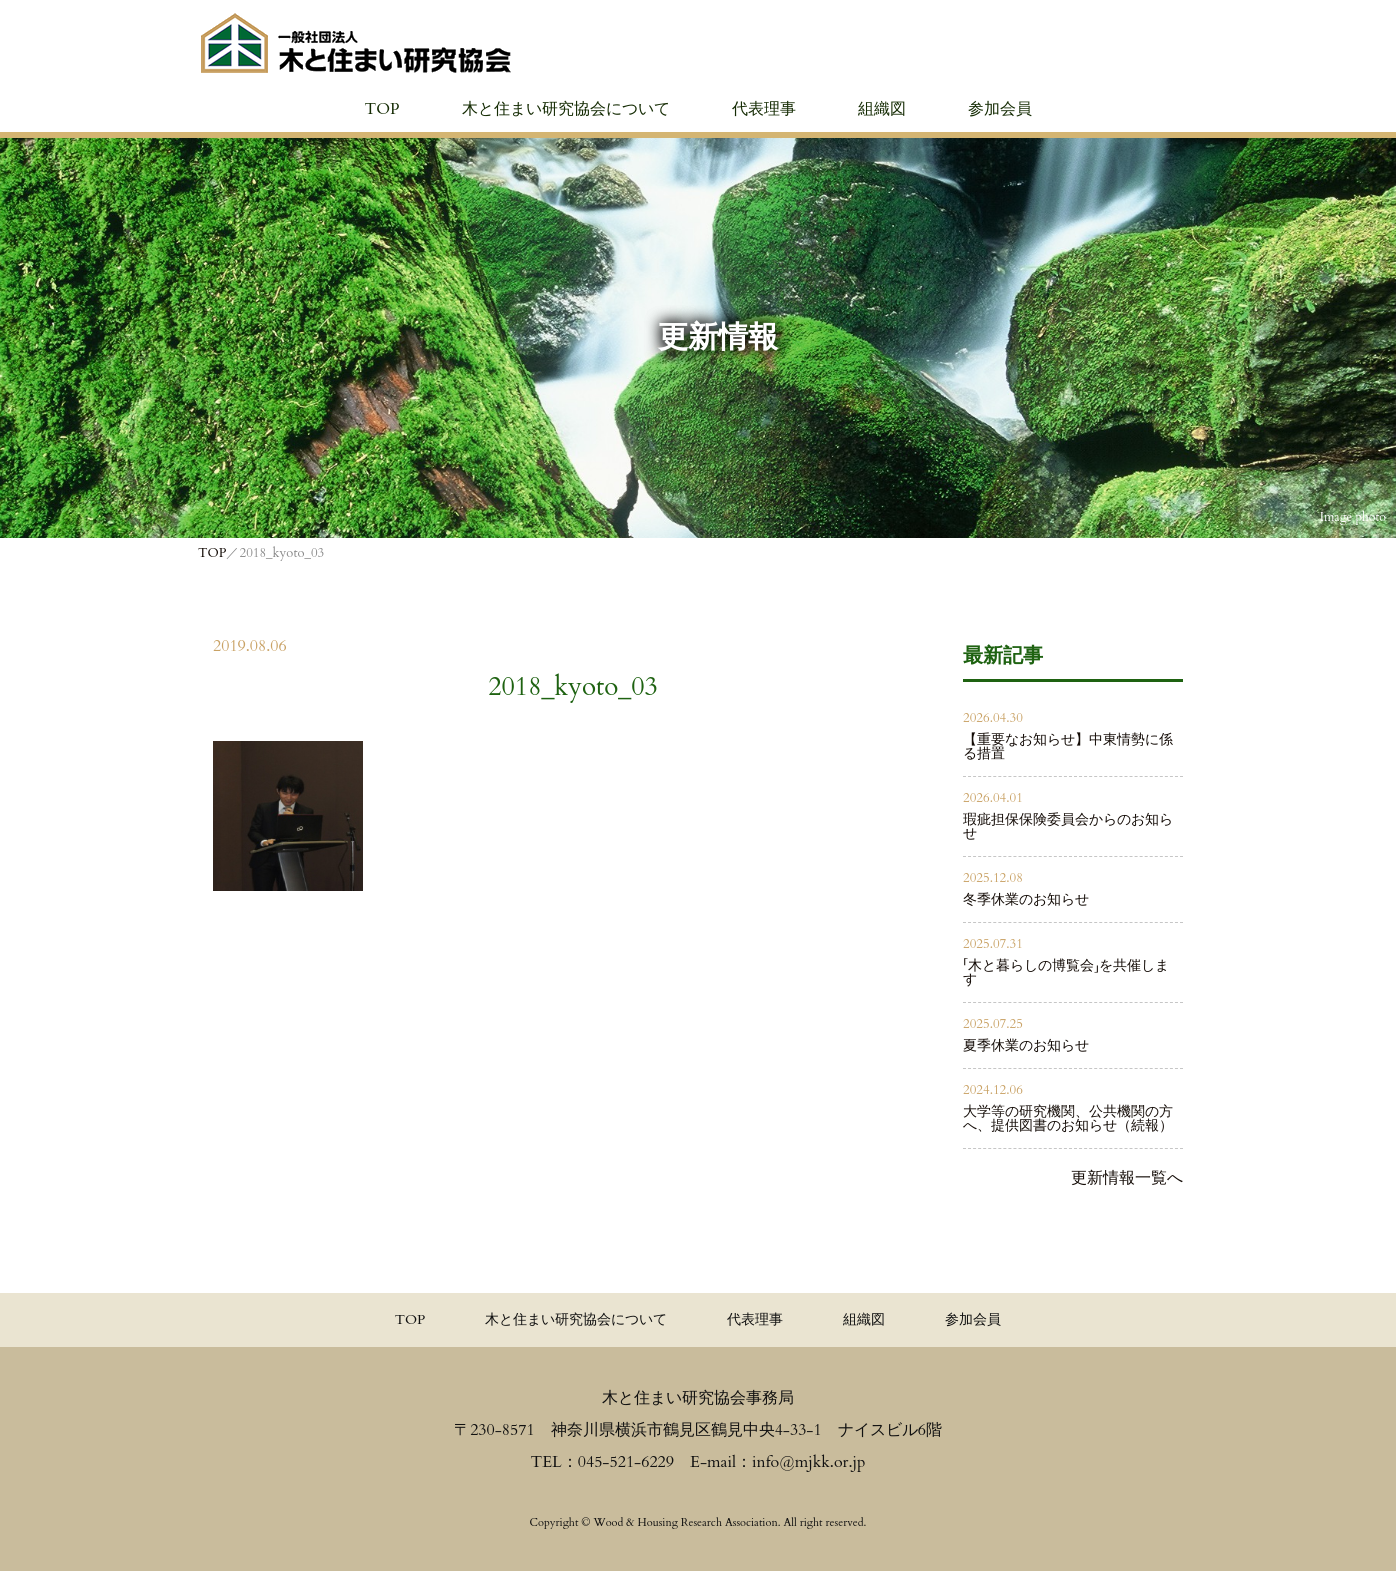  What do you see at coordinates (1127, 1178) in the screenshot?
I see `更新情報一覧へ` at bounding box center [1127, 1178].